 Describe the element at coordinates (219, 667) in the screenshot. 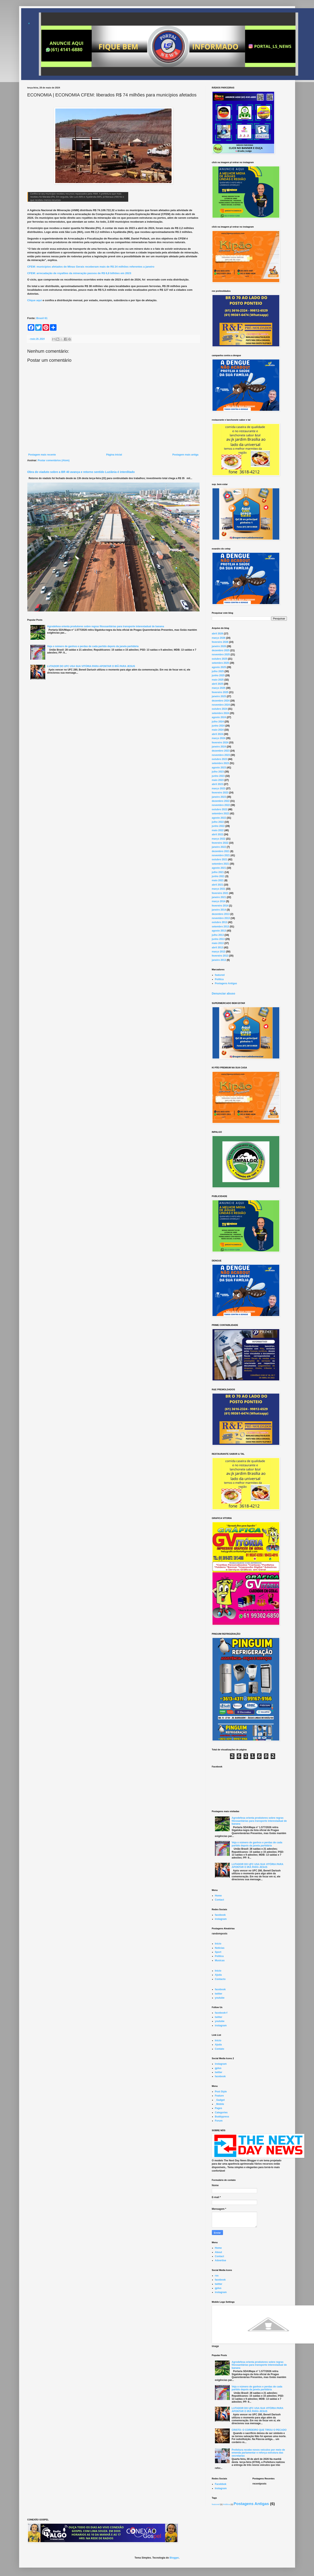

I see `agosto 2025` at that location.